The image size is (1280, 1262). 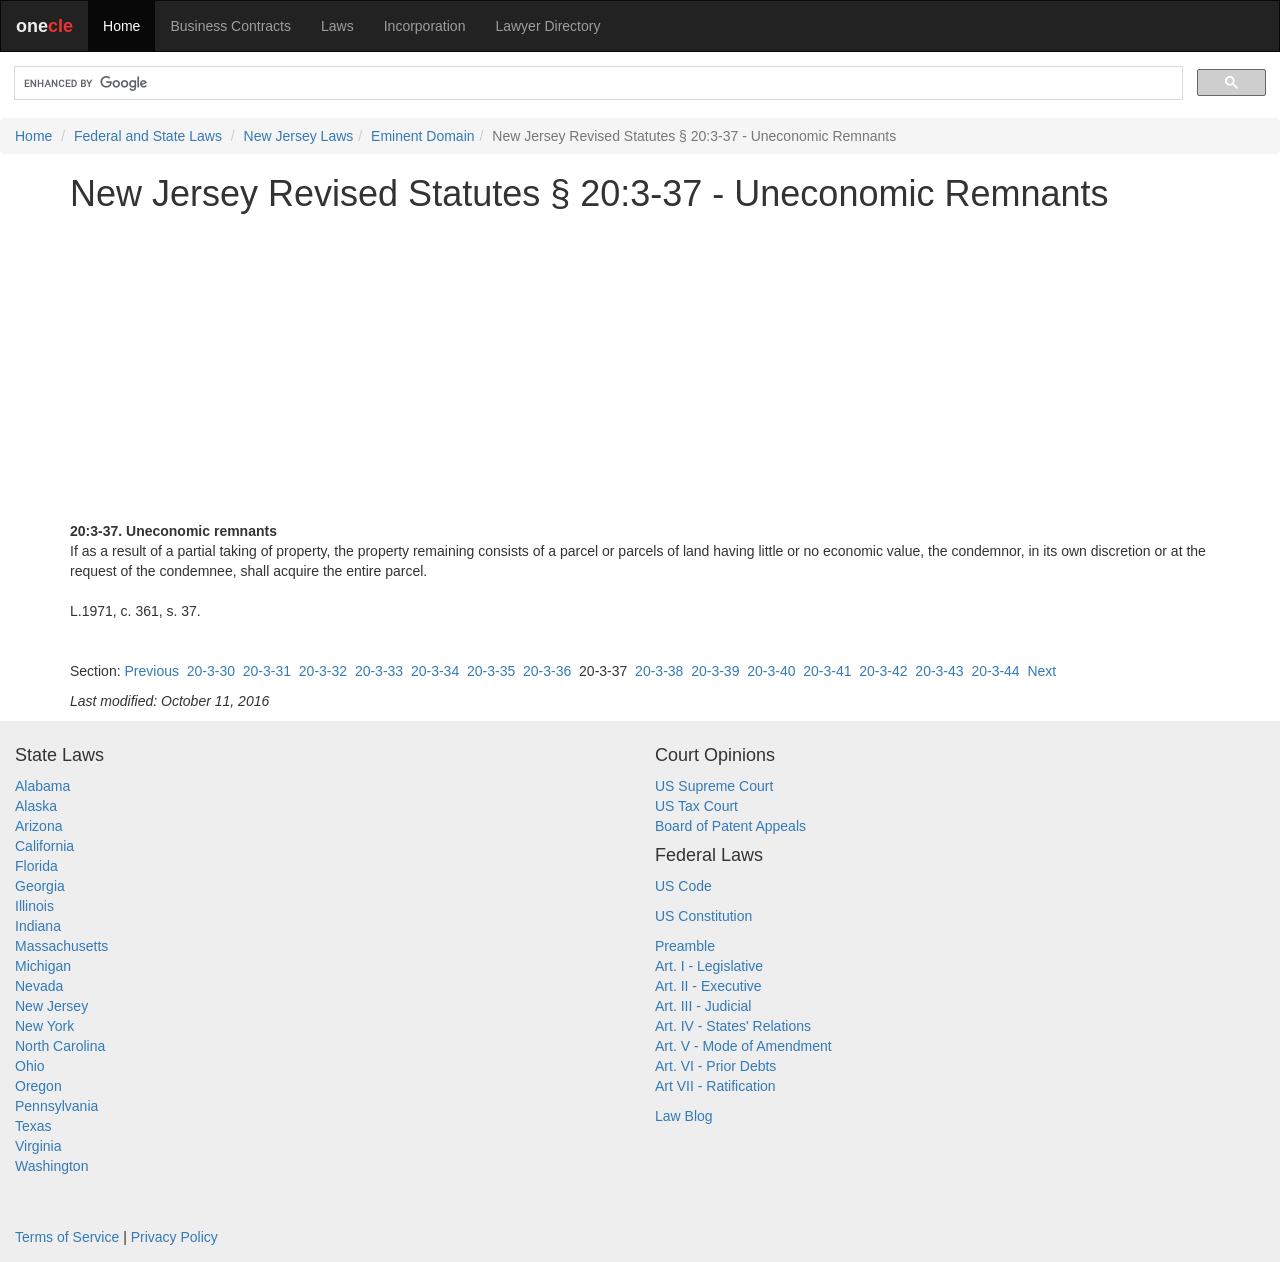 I want to click on Illinois, so click(x=34, y=906).